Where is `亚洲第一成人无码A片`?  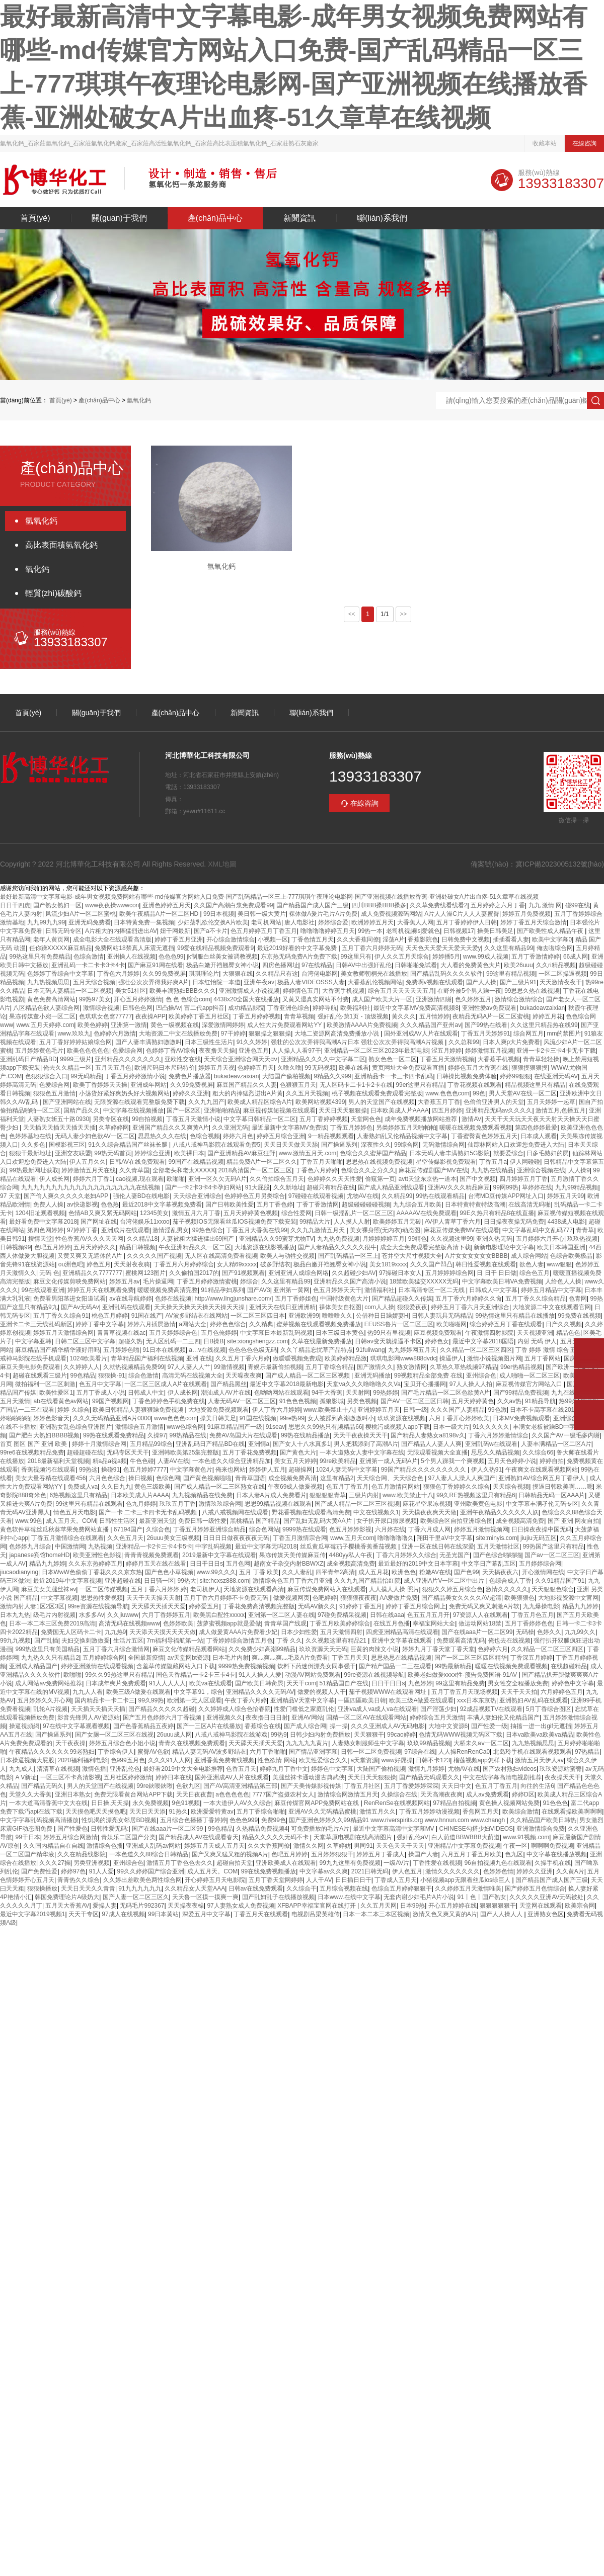 亚洲第一成人无码A片 is located at coordinates (388, 1461).